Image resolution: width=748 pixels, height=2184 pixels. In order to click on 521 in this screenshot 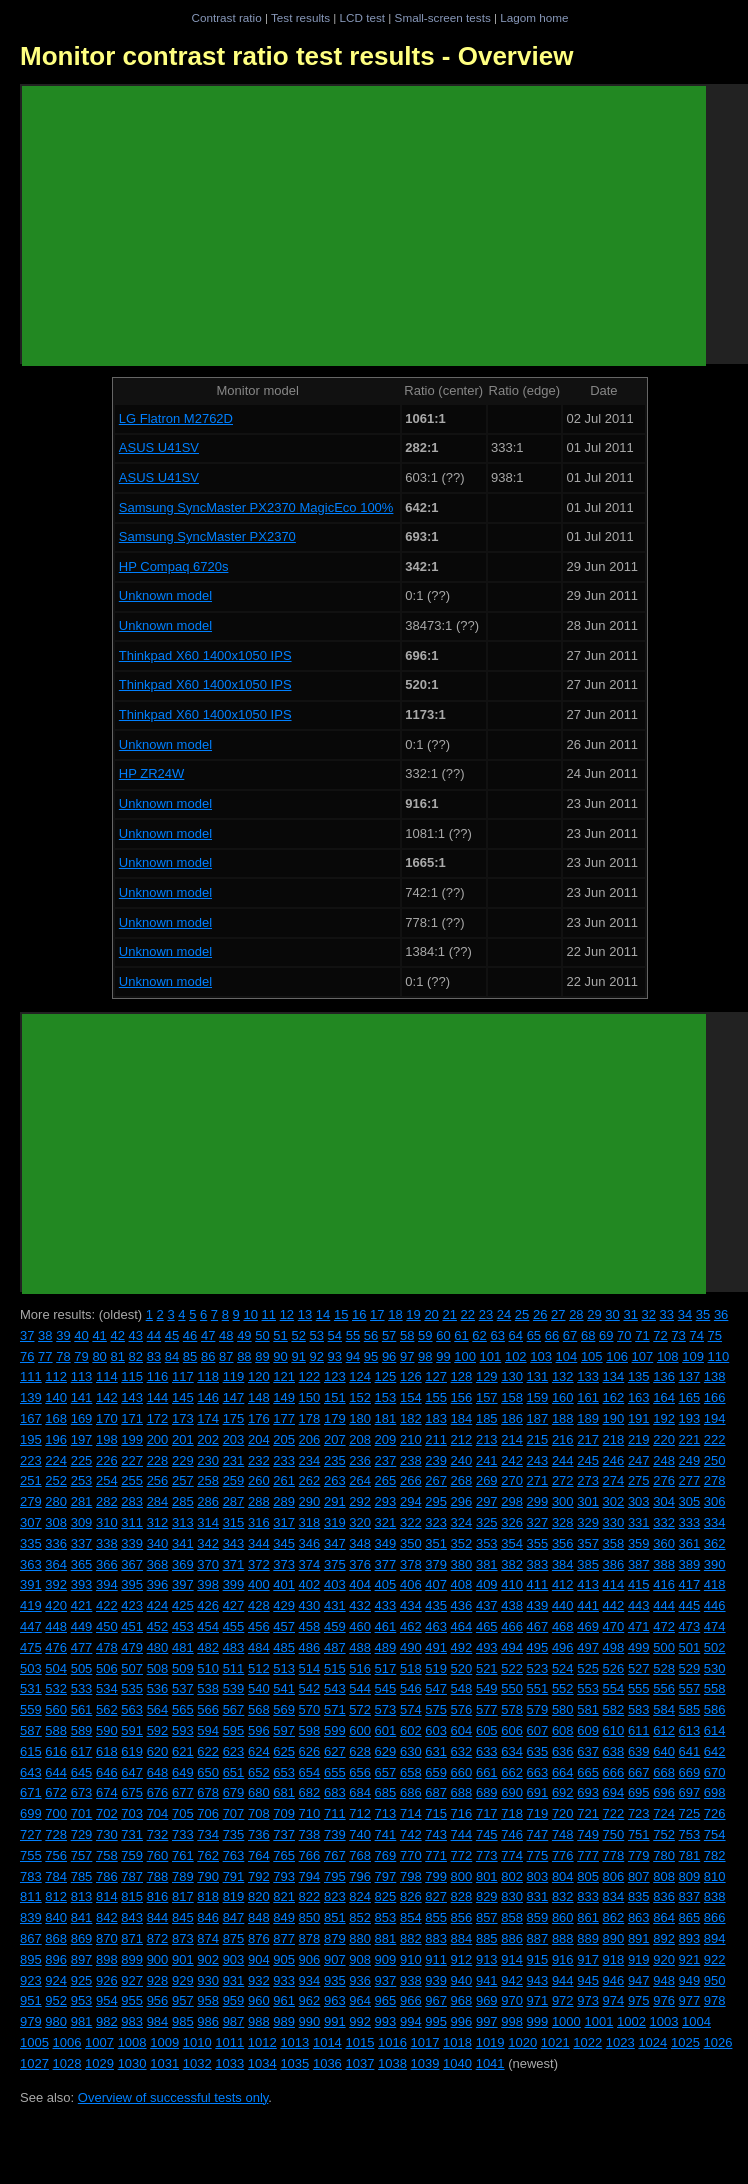, I will do `click(487, 1668)`.